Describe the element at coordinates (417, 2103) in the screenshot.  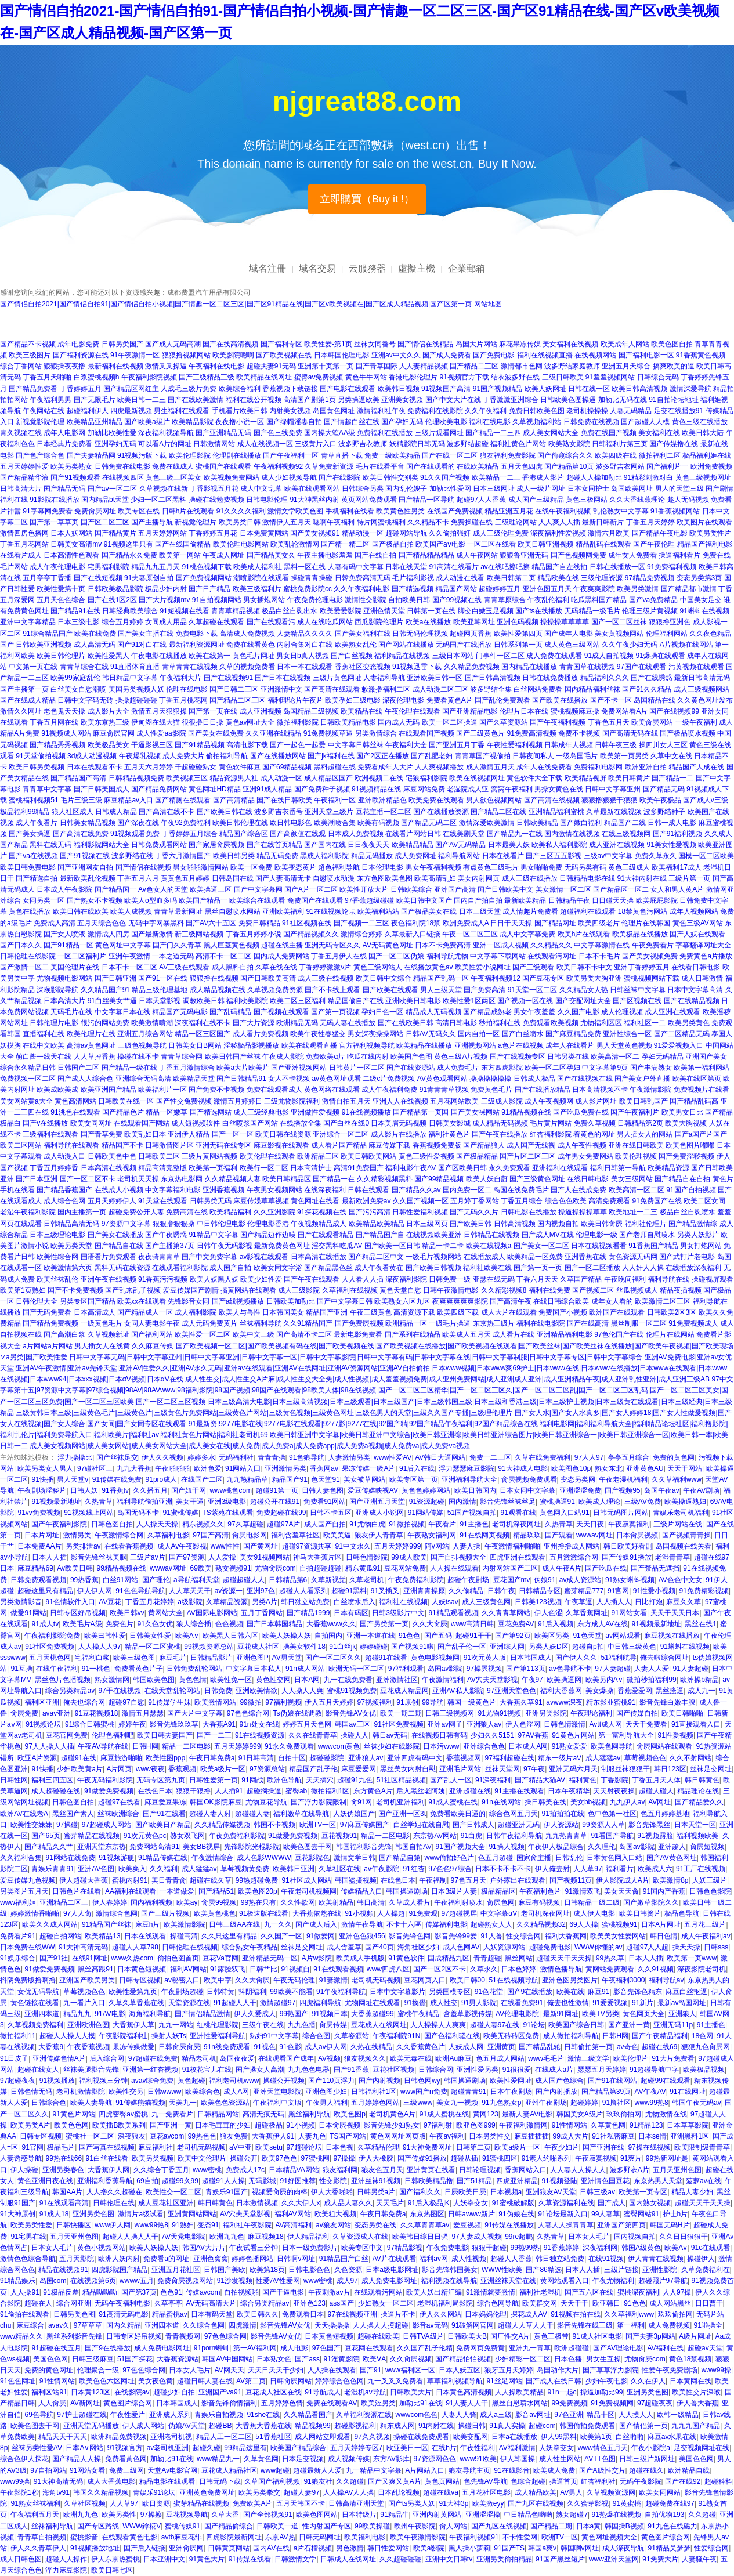
I see `三级www` at that location.